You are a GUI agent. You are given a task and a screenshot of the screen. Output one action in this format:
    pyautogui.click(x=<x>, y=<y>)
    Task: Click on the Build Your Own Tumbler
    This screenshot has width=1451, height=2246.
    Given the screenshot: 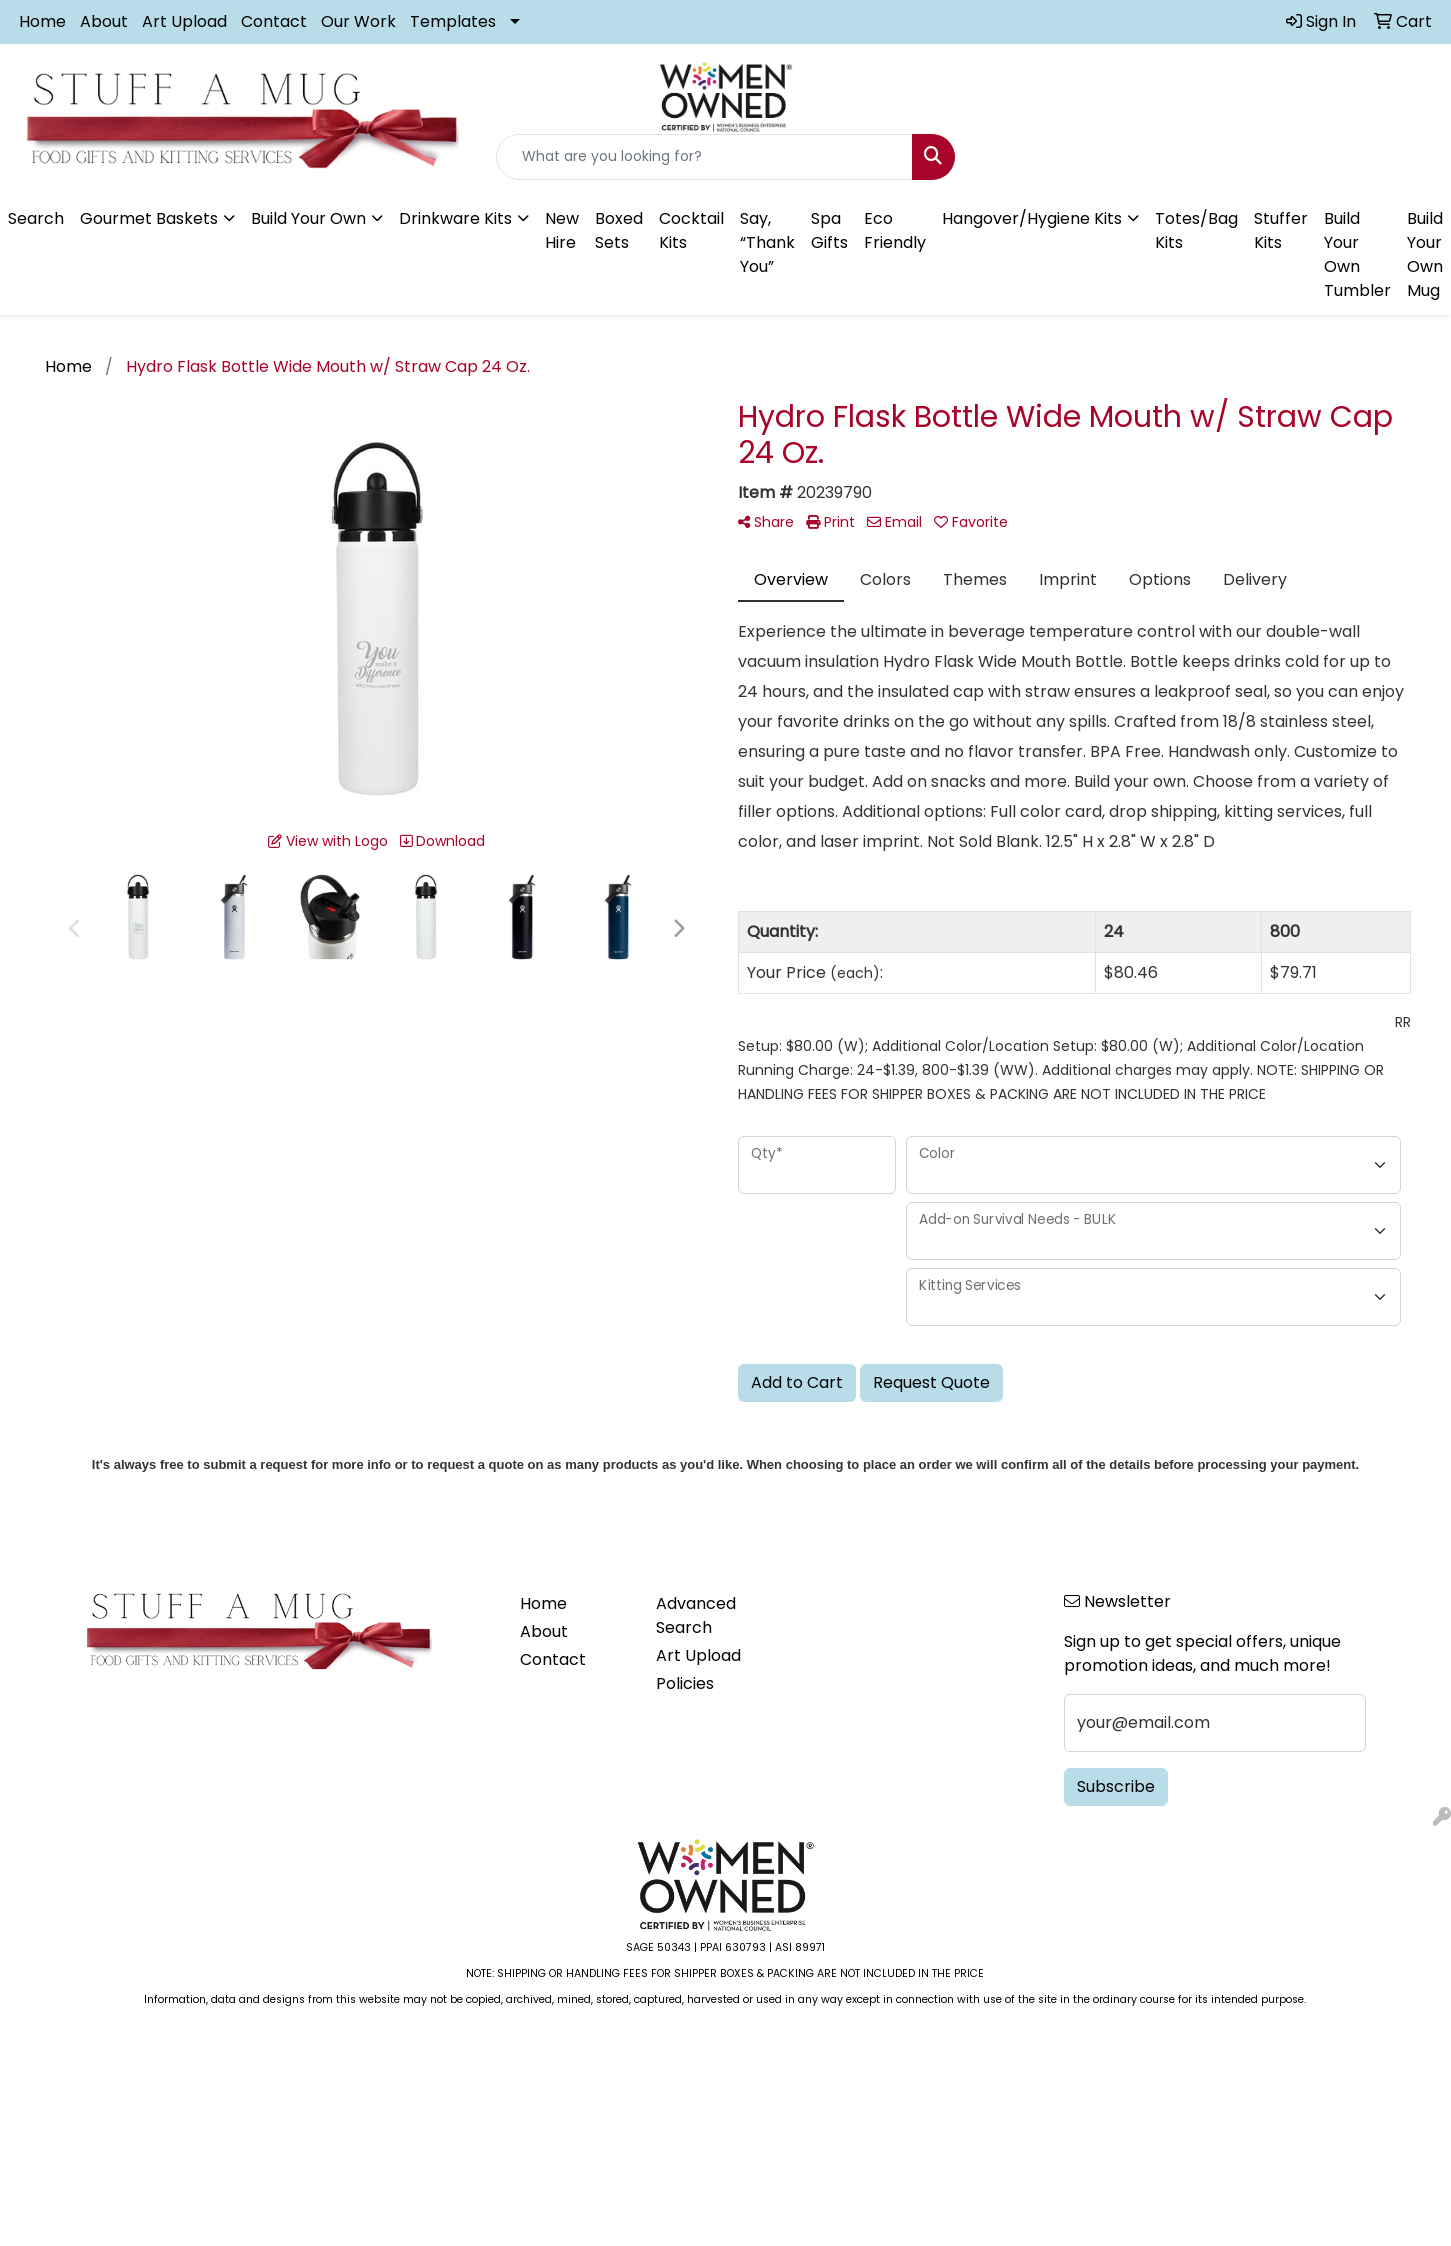 What is the action you would take?
    pyautogui.click(x=1357, y=254)
    